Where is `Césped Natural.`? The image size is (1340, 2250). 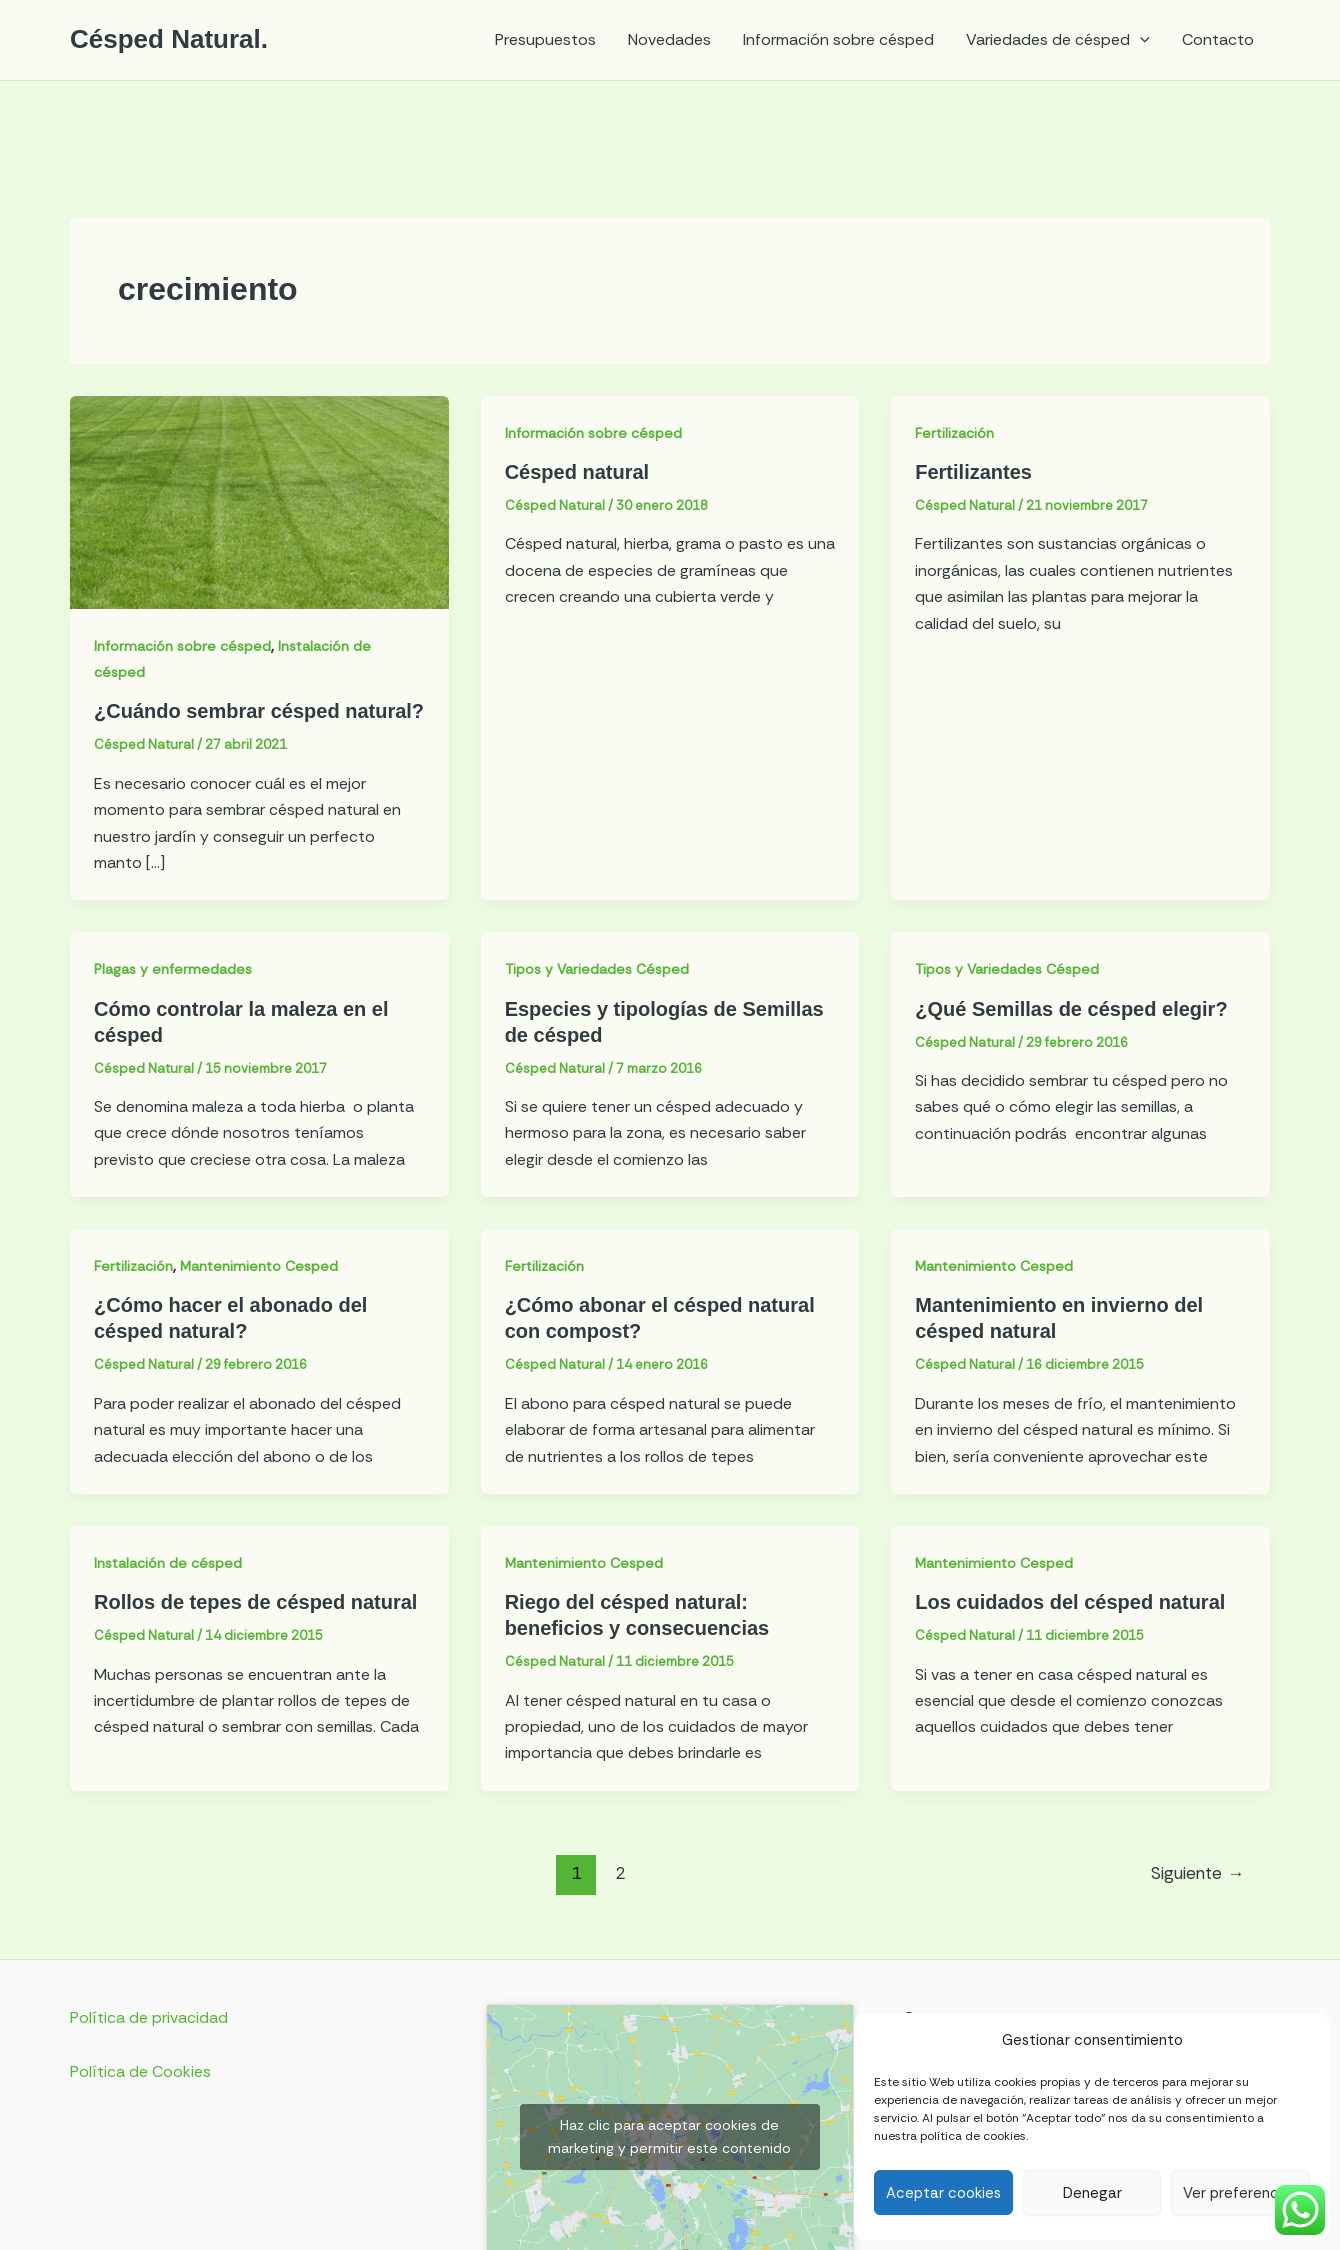 Césped Natural. is located at coordinates (169, 39).